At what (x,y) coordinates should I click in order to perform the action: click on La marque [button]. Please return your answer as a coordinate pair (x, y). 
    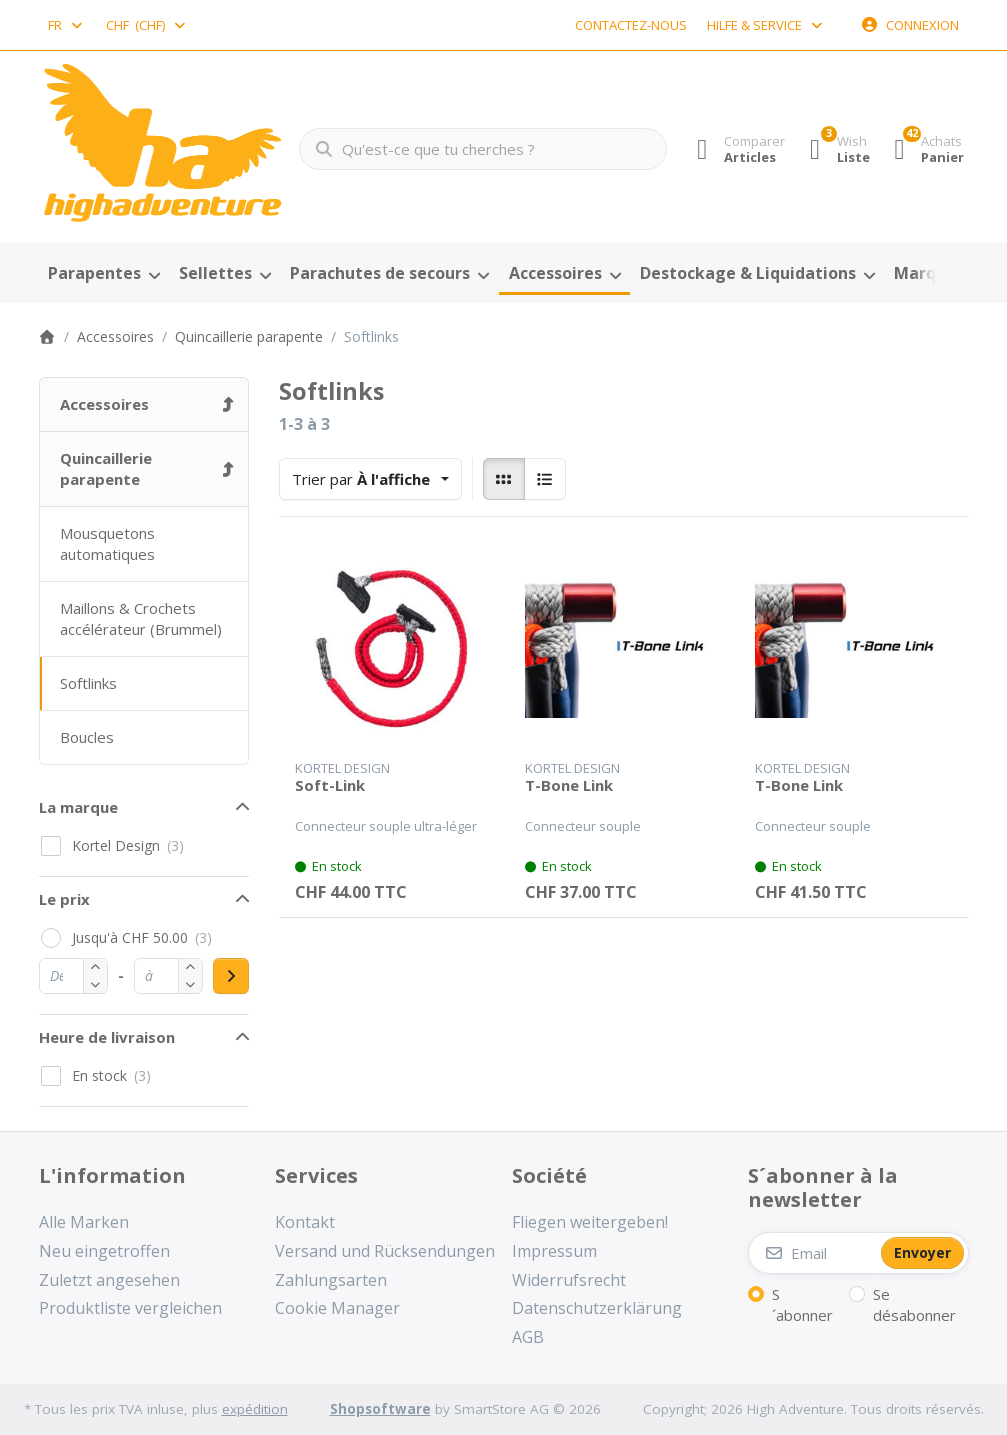
    Looking at the image, I should click on (78, 807).